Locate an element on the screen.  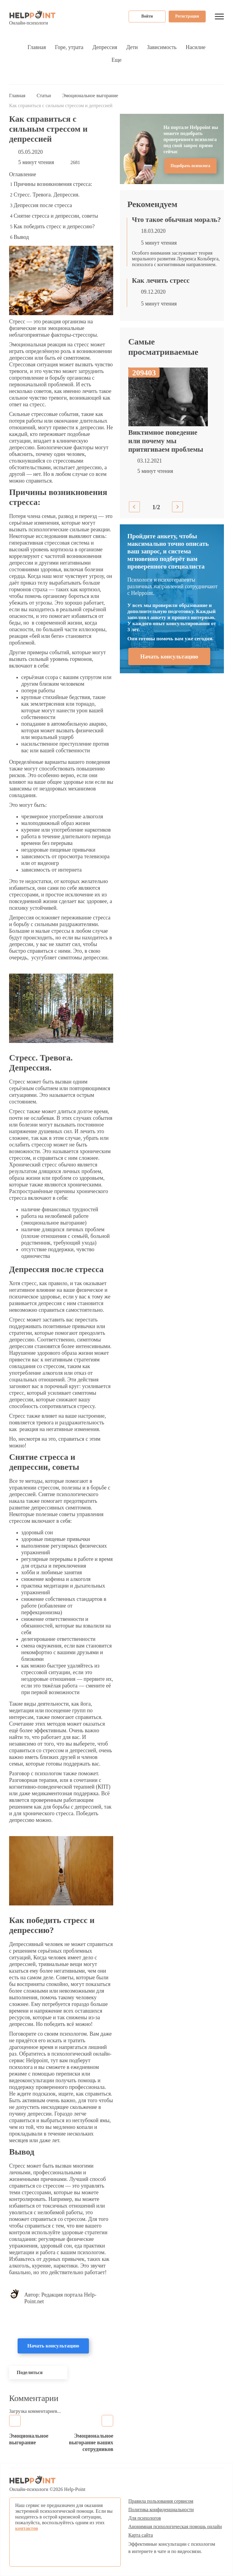
Виктимное поведение или почему мы притягиваем проблемы is located at coordinates (165, 441).